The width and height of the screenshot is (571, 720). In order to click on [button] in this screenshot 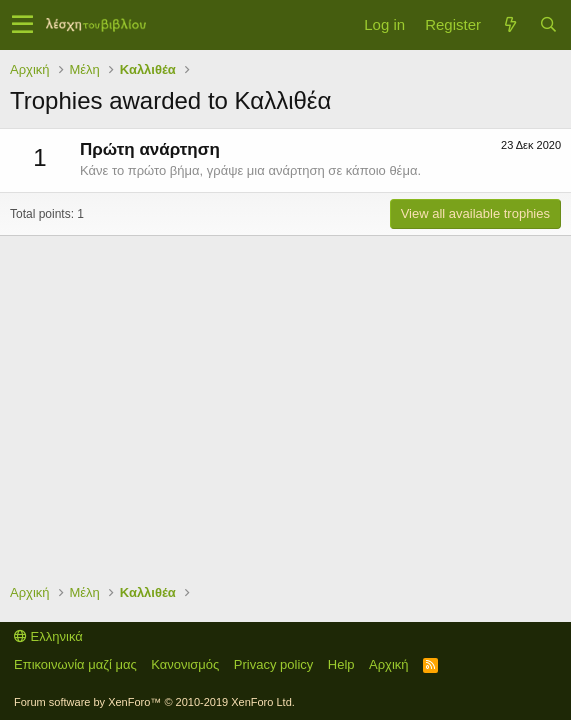, I will do `click(22, 25)`.